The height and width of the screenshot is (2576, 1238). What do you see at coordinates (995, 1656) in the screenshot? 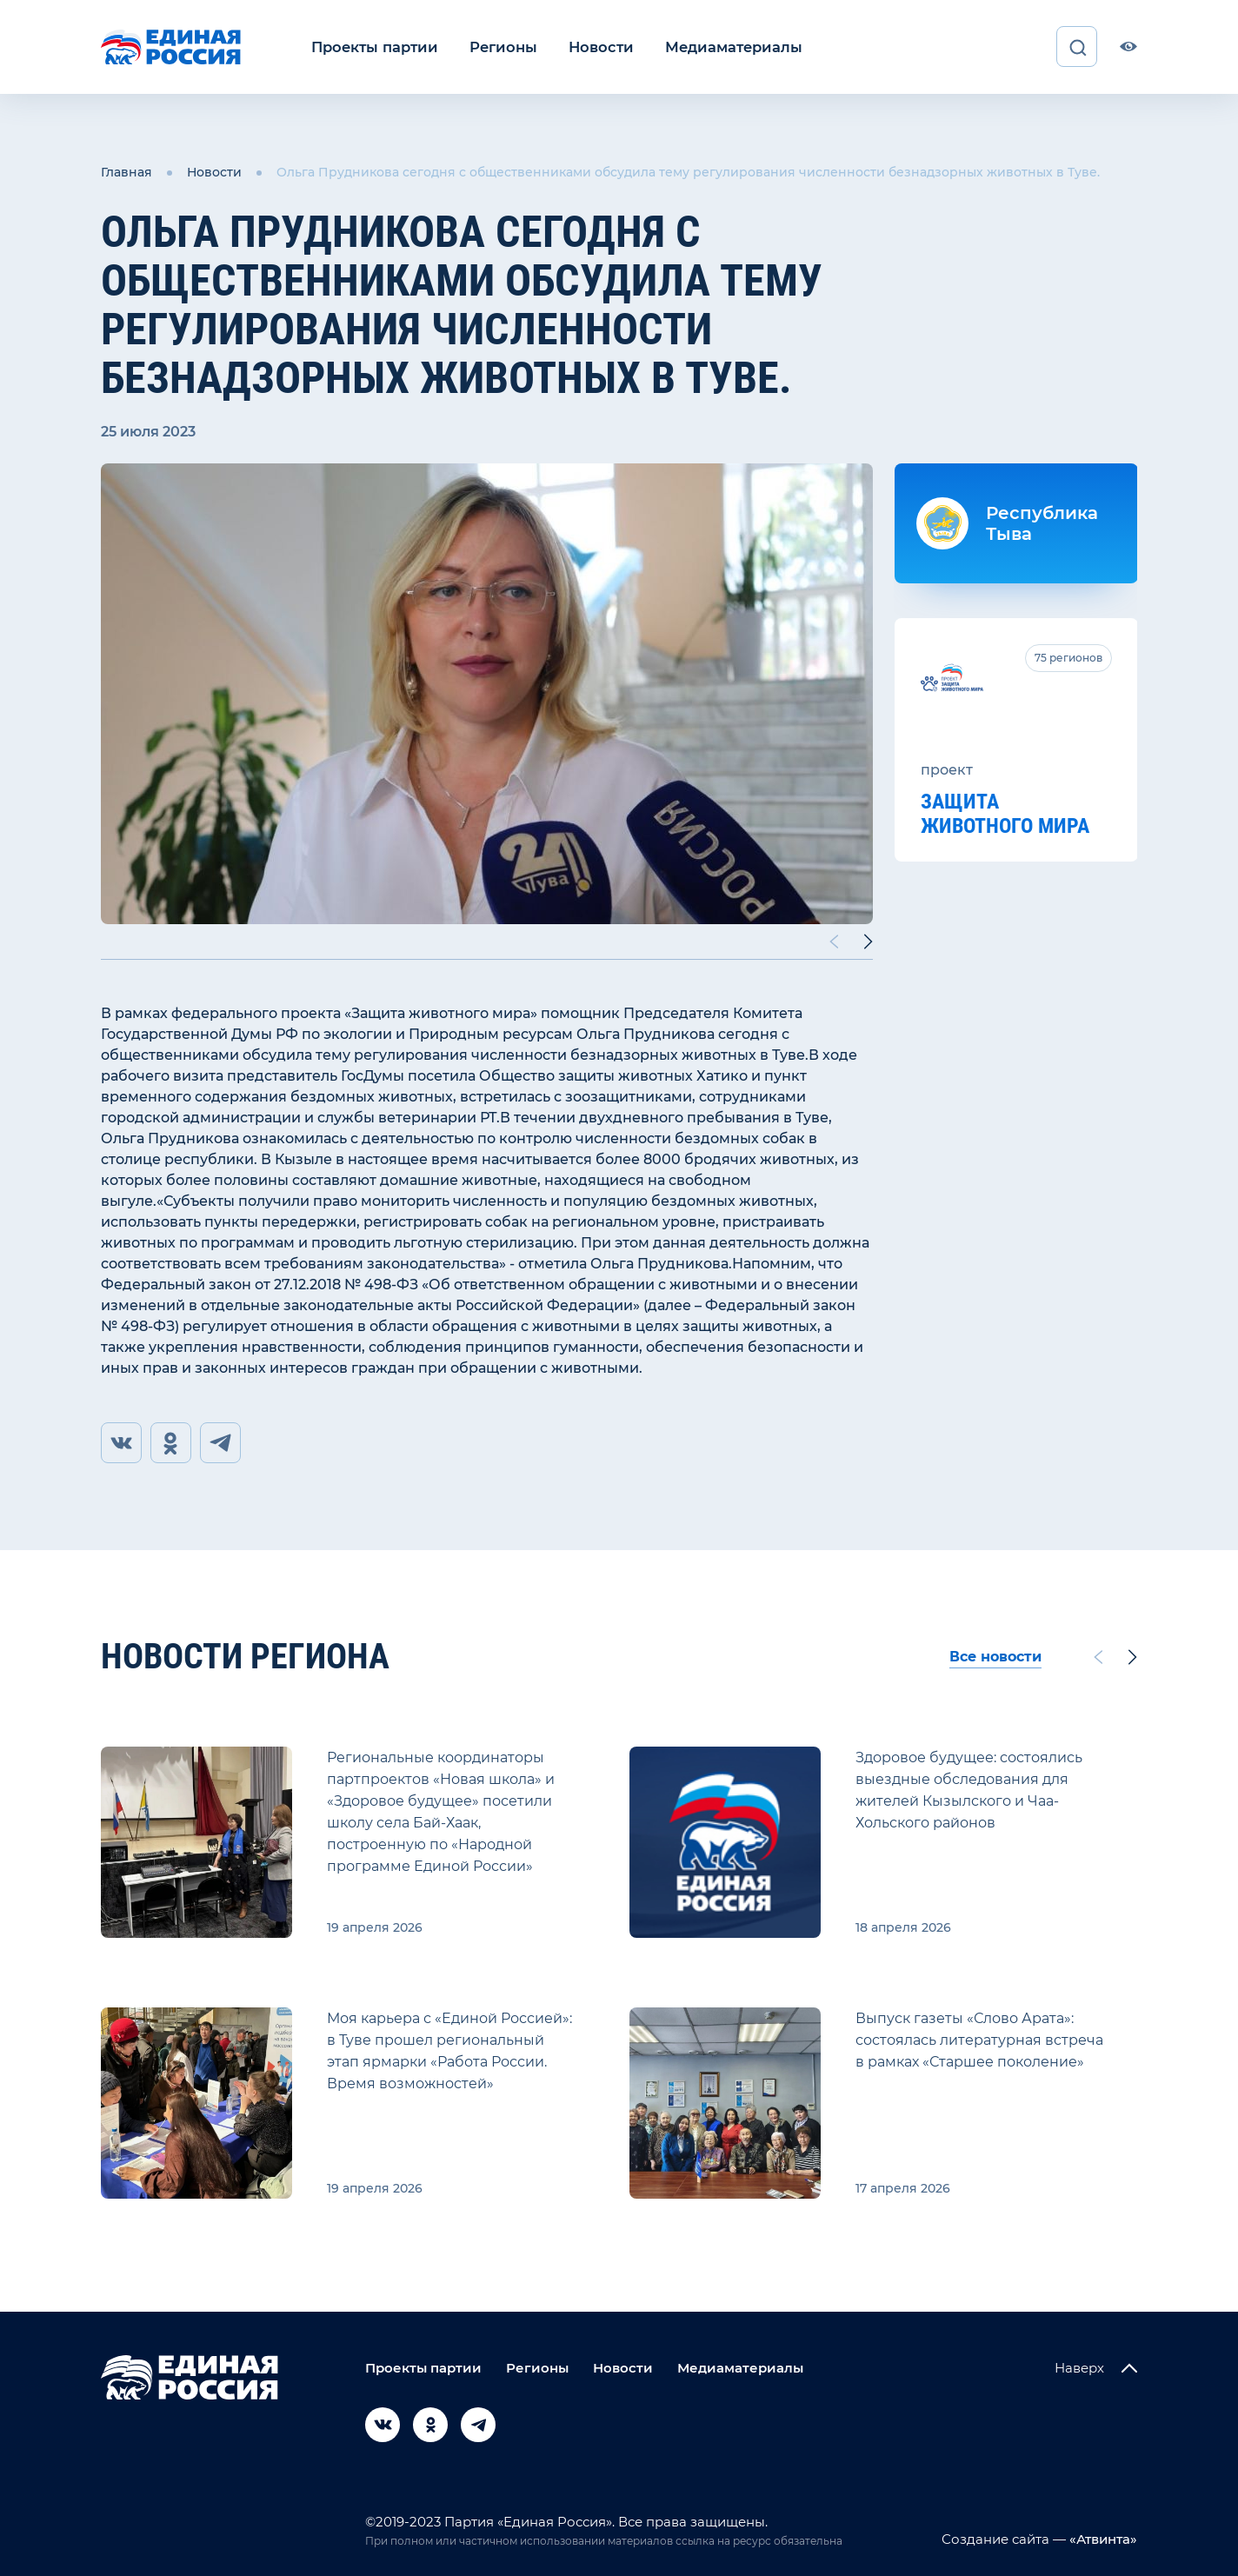
I see `Все новости` at bounding box center [995, 1656].